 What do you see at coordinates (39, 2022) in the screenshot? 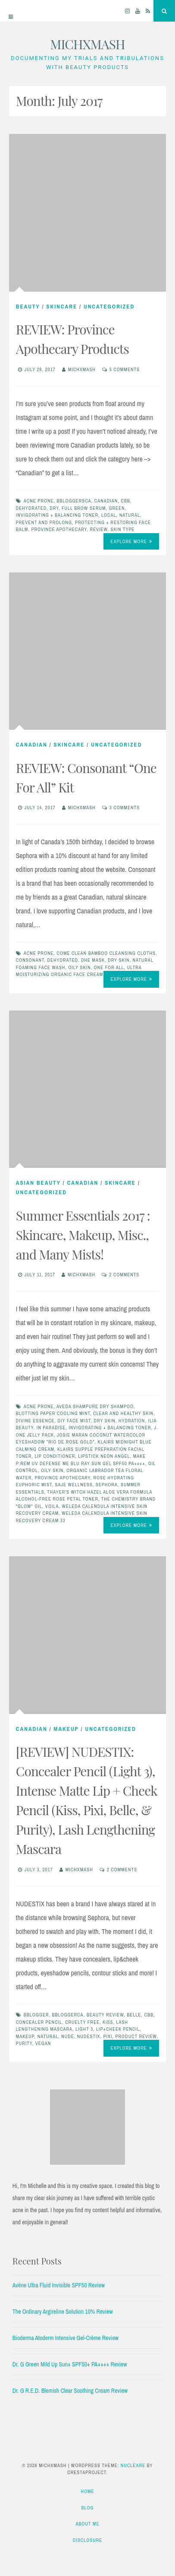
I see `concealer pencil` at bounding box center [39, 2022].